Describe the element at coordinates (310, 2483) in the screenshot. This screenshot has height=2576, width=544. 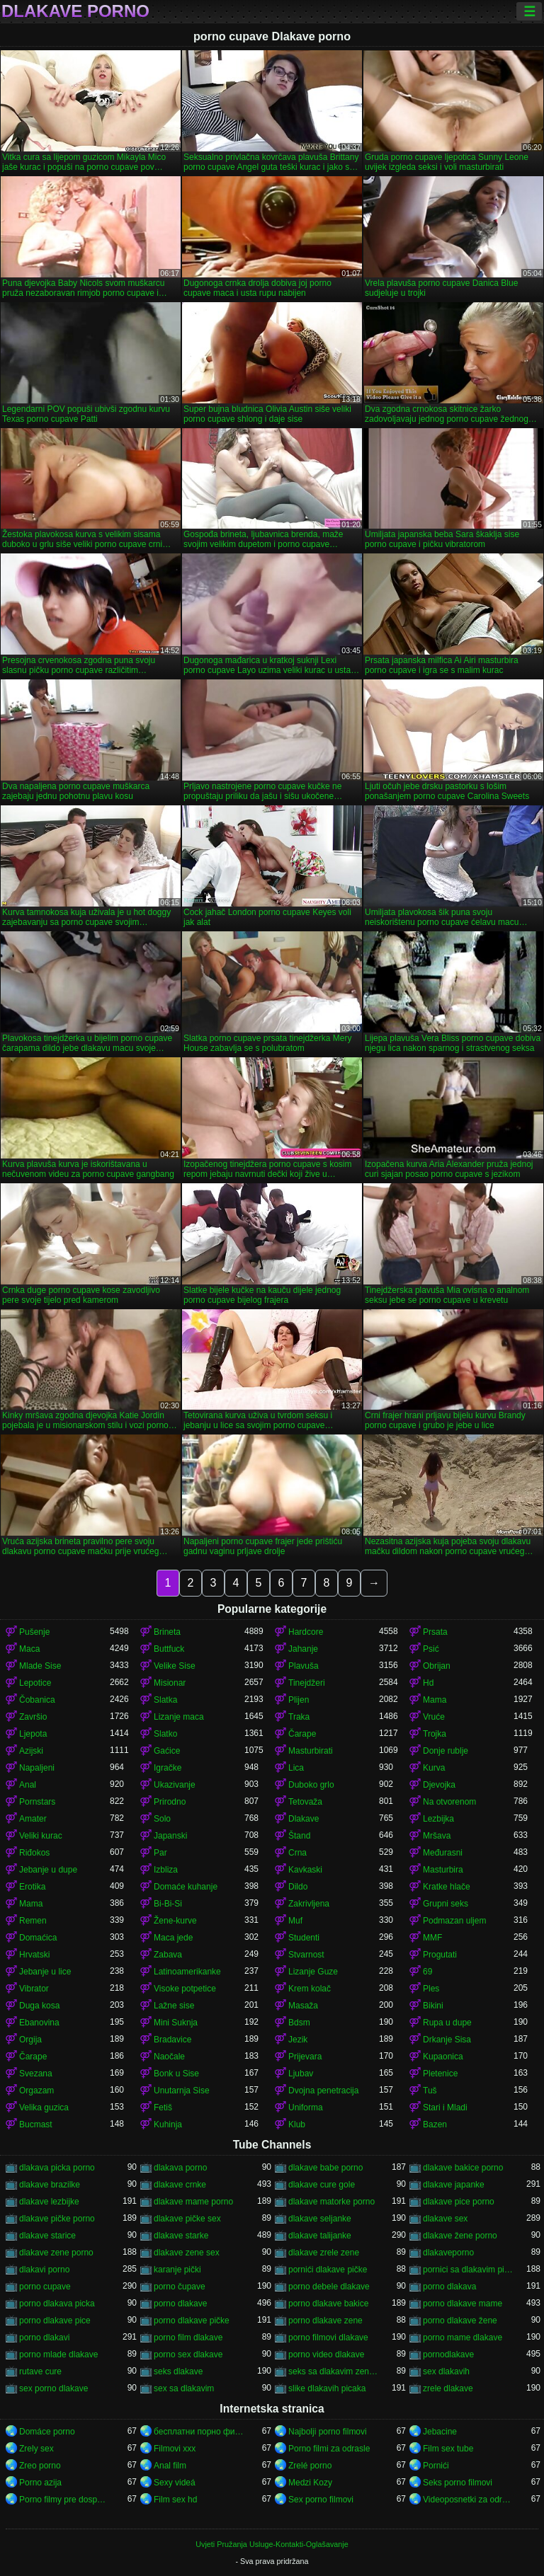
I see `Medzi Kozy` at that location.